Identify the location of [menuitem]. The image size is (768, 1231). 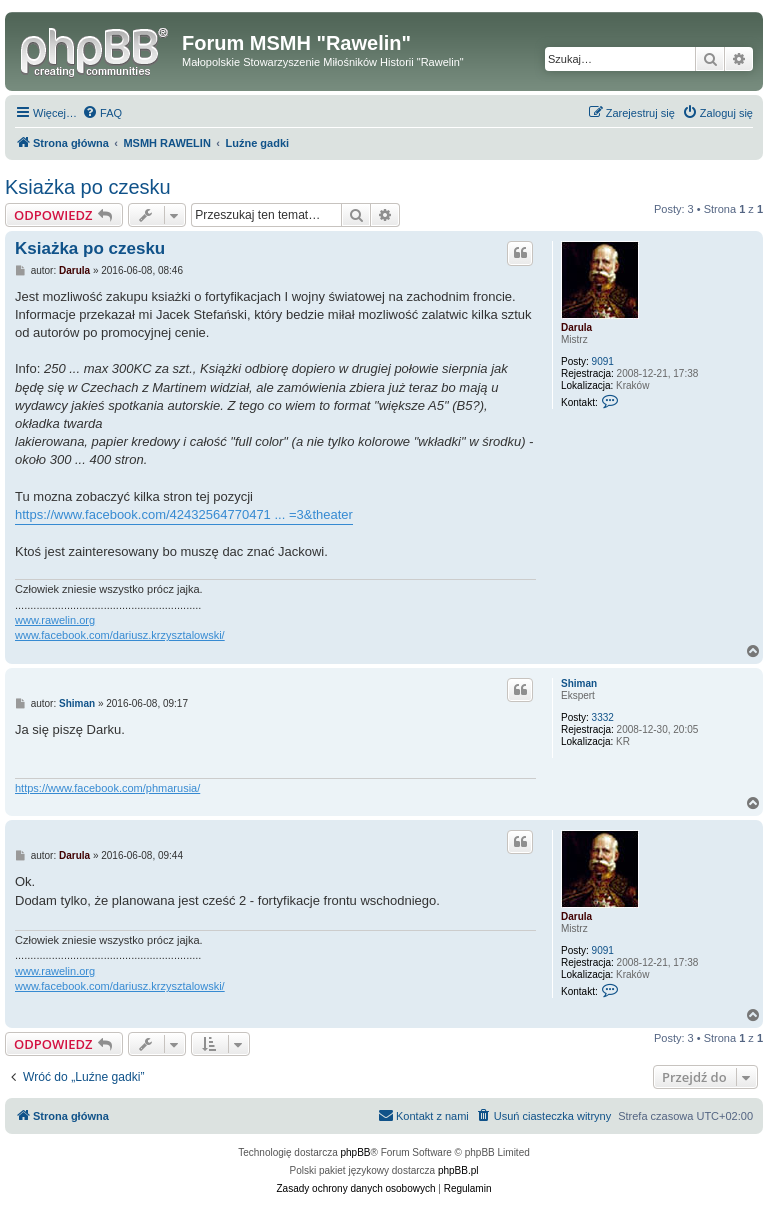
(102, 113).